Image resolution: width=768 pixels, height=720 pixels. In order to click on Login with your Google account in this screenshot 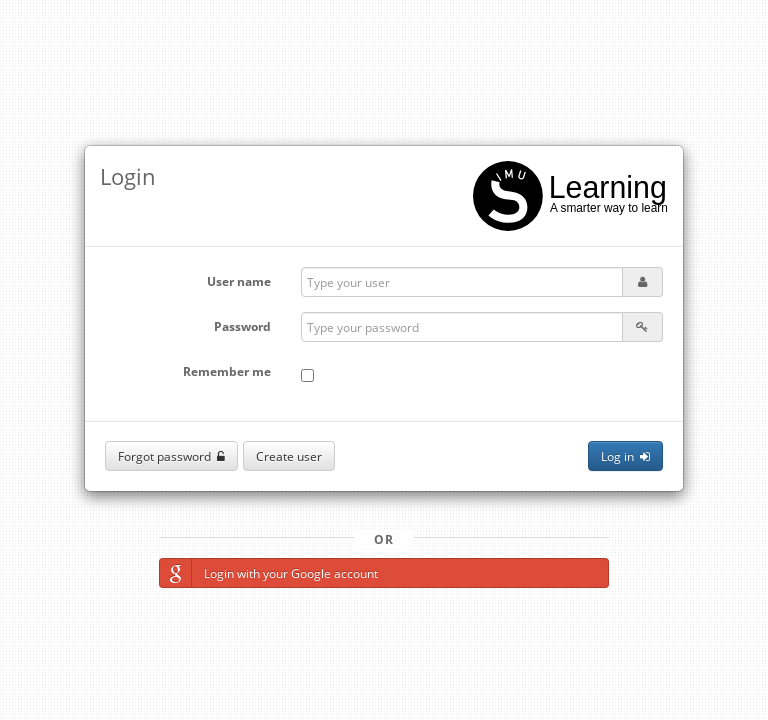, I will do `click(269, 573)`.